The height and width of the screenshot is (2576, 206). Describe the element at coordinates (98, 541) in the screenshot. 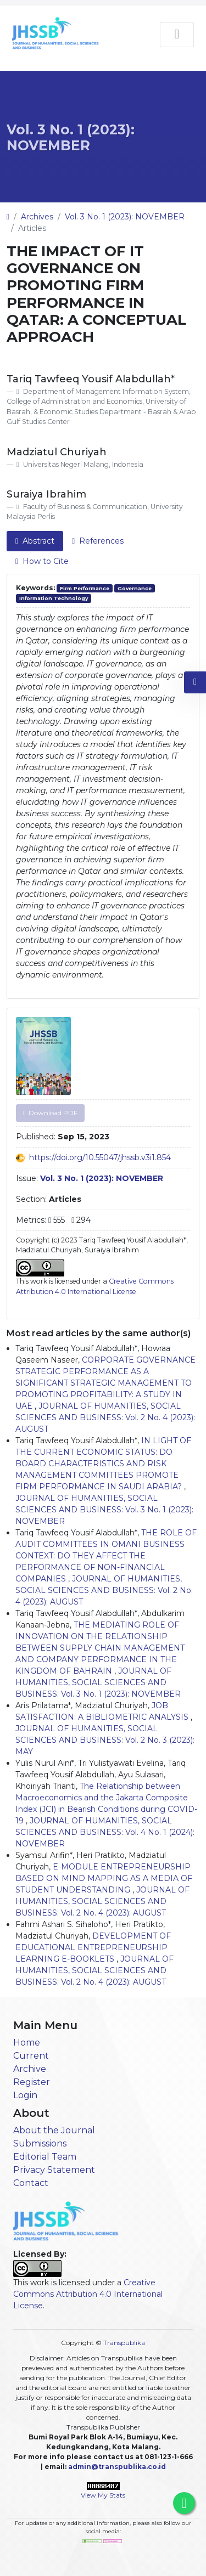

I see `References [tab]` at that location.